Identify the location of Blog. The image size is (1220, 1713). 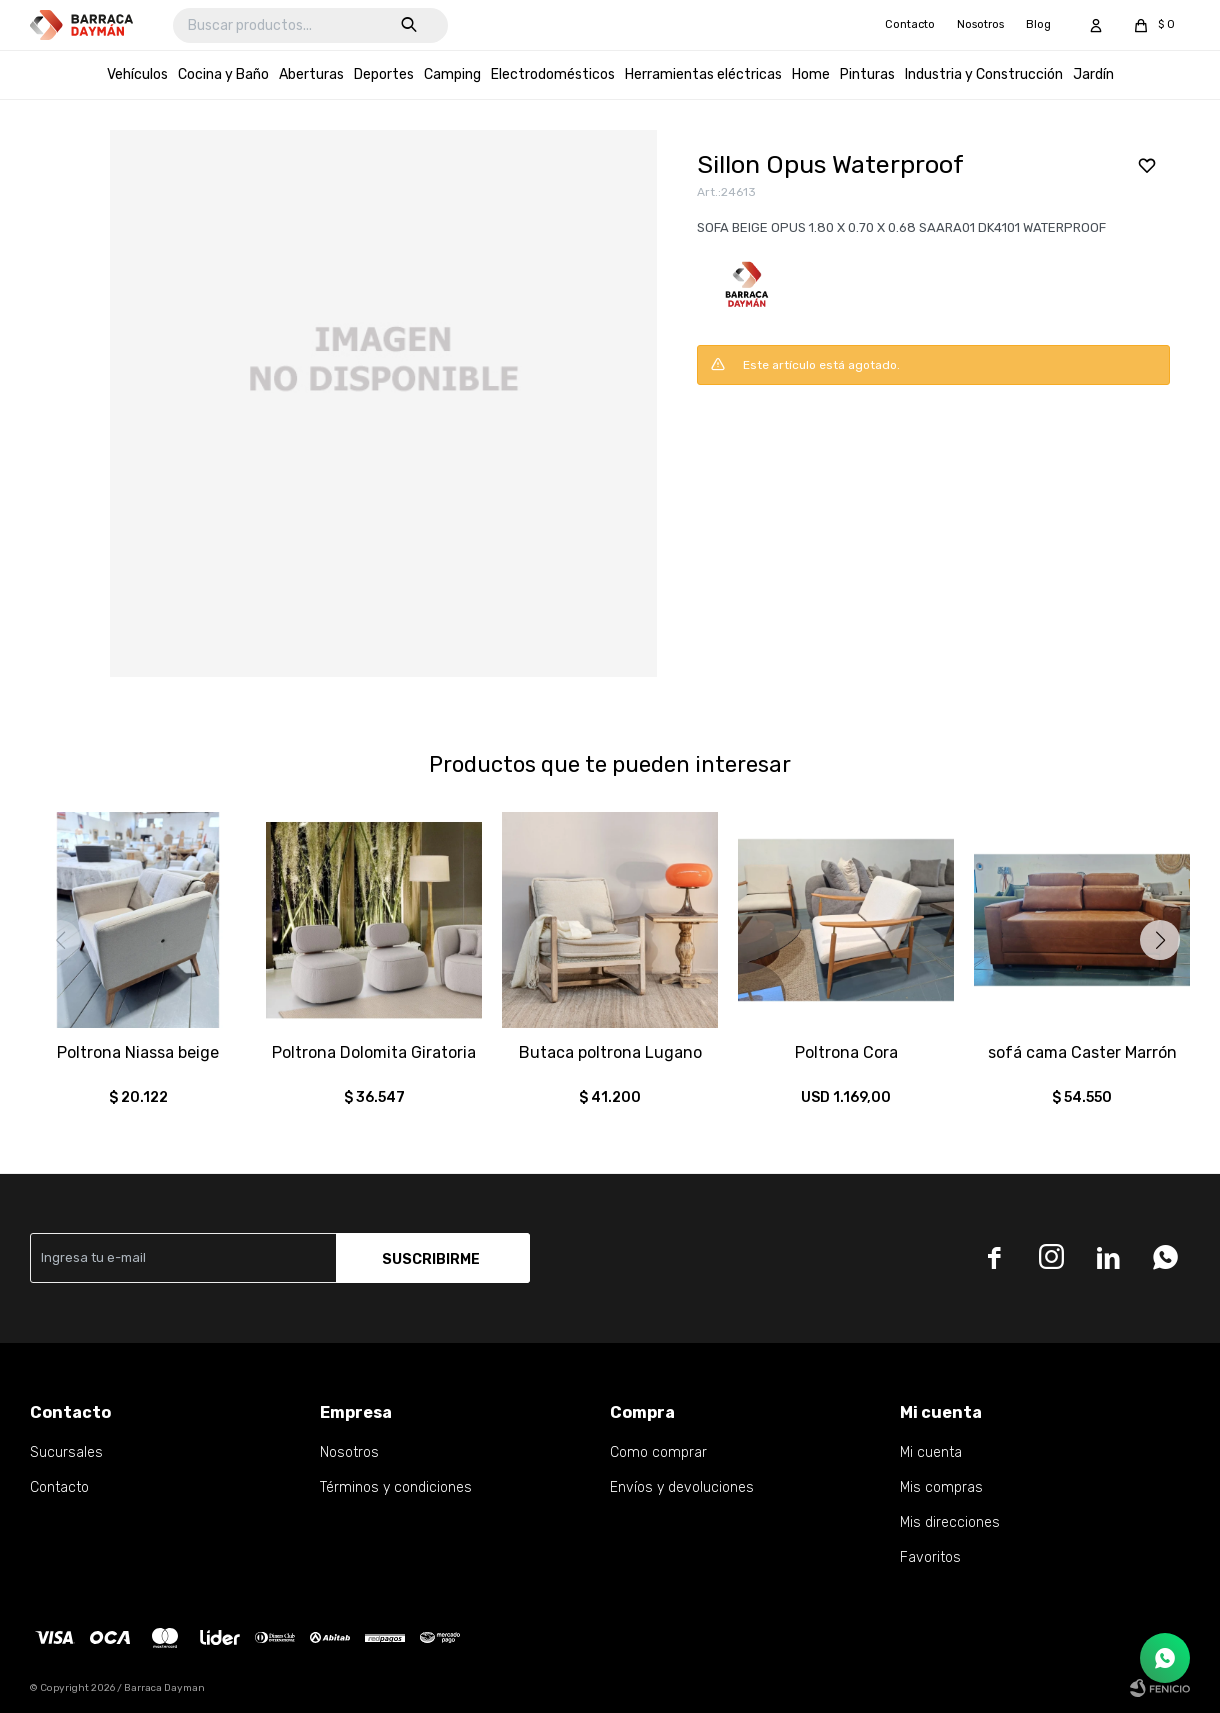
(1038, 24).